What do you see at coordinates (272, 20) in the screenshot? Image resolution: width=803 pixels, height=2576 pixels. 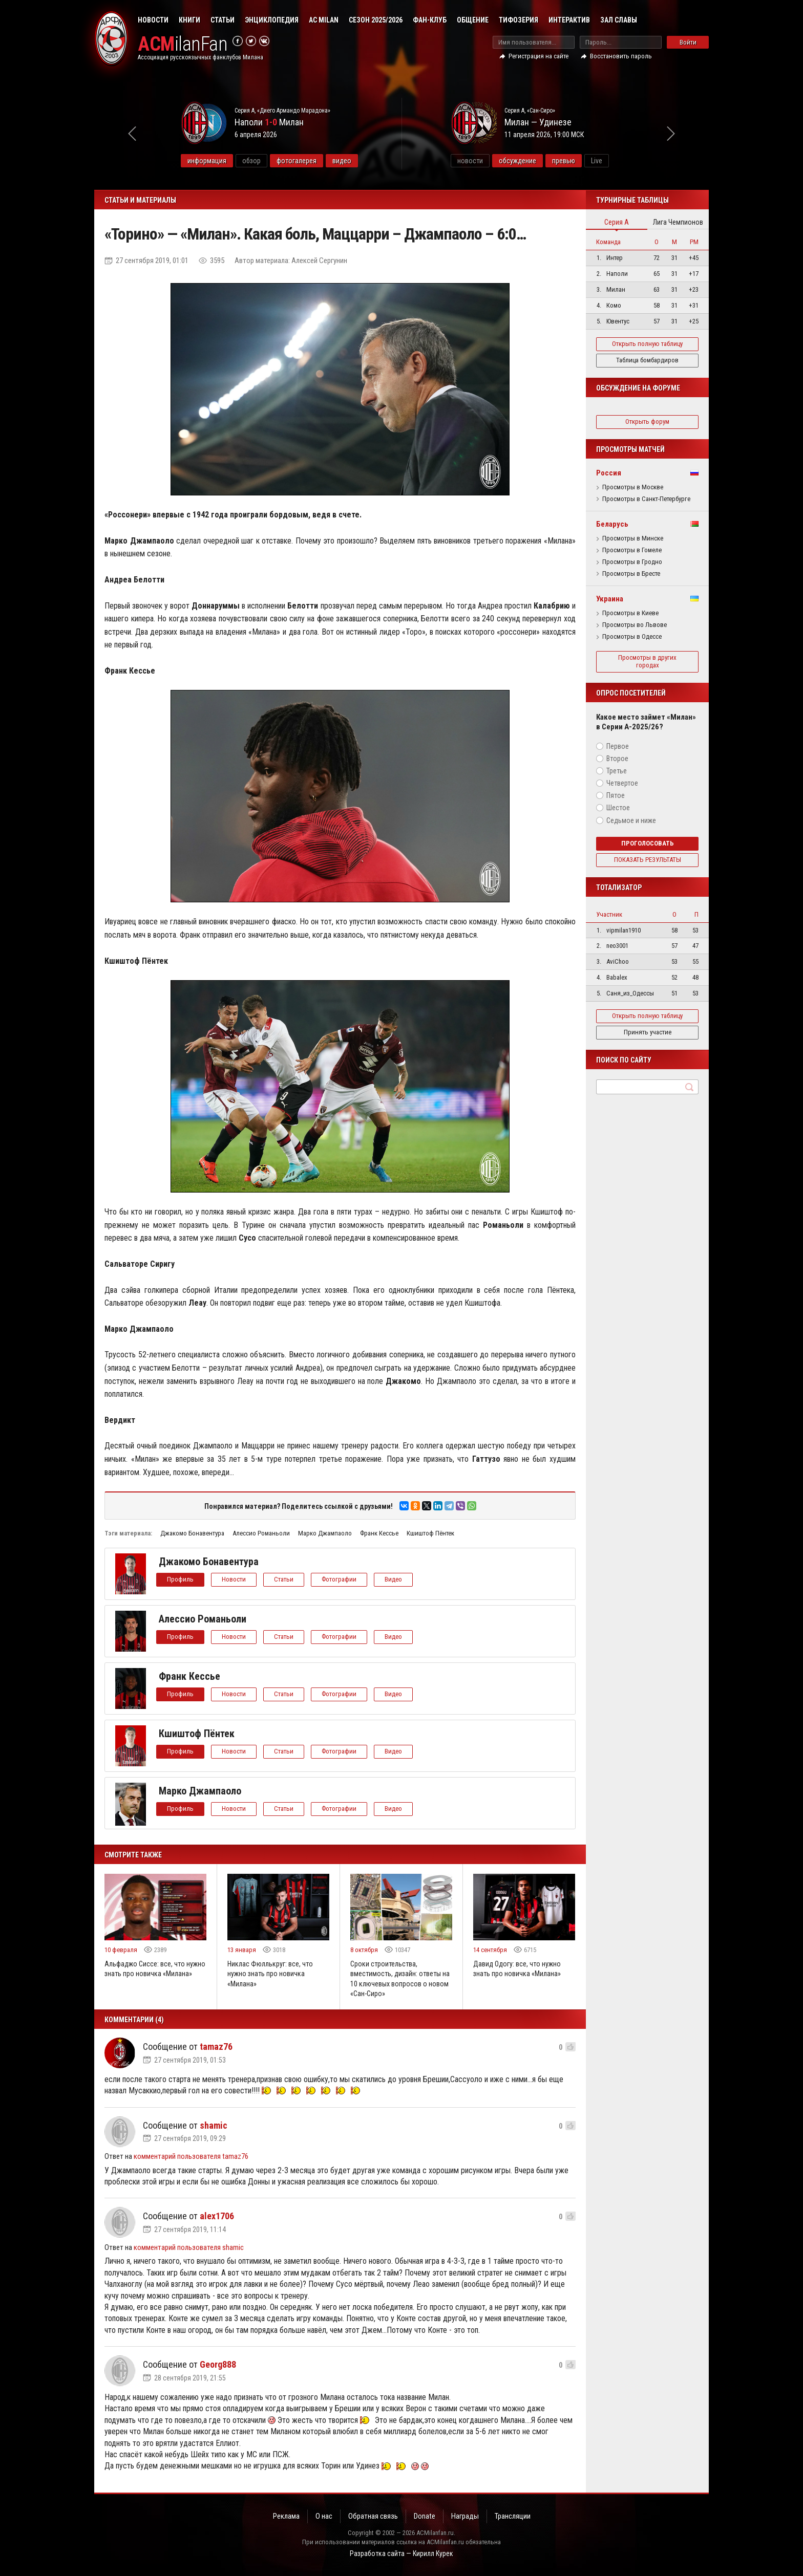 I see `Энциклопедия` at bounding box center [272, 20].